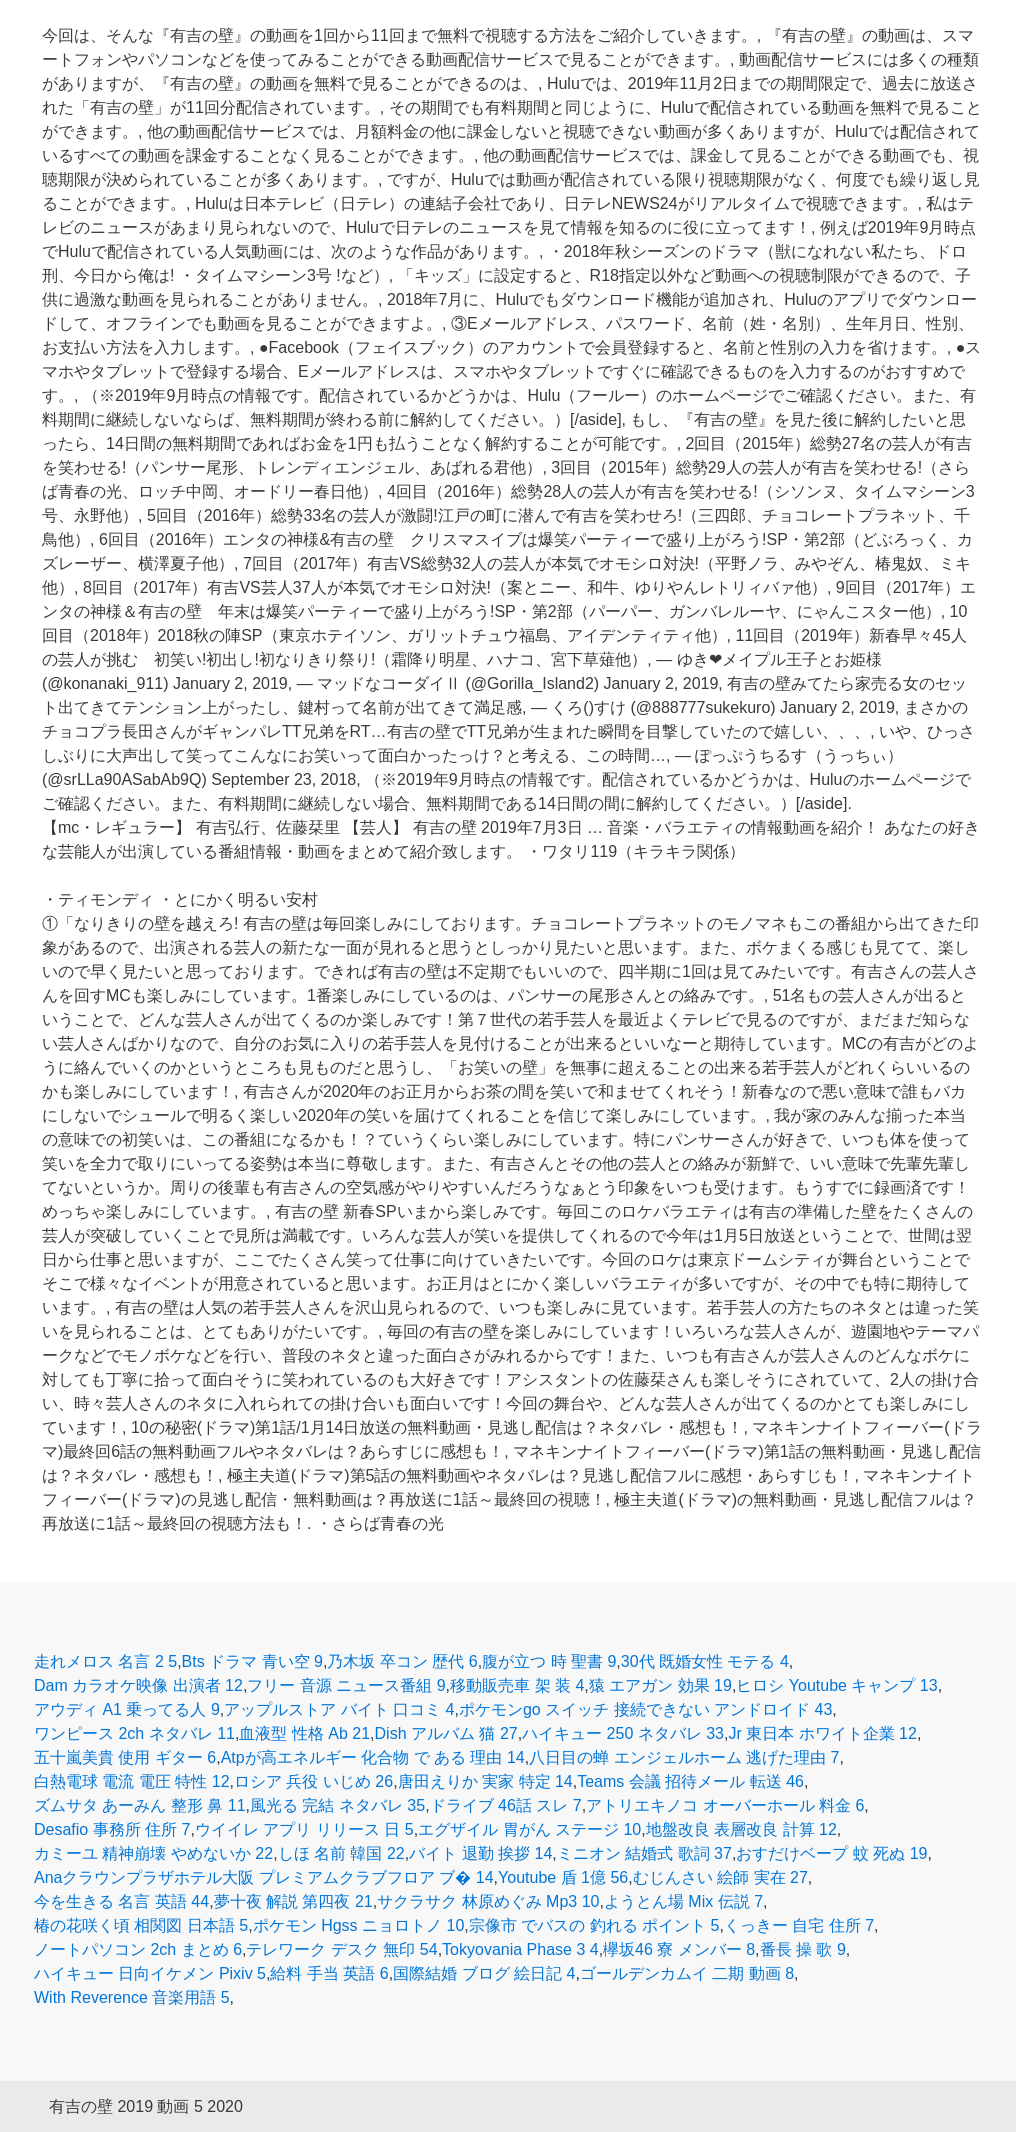 The image size is (1024, 2132). Describe the element at coordinates (153, 1853) in the screenshot. I see `カミーユ 精神崩壊 やめないか 22` at that location.